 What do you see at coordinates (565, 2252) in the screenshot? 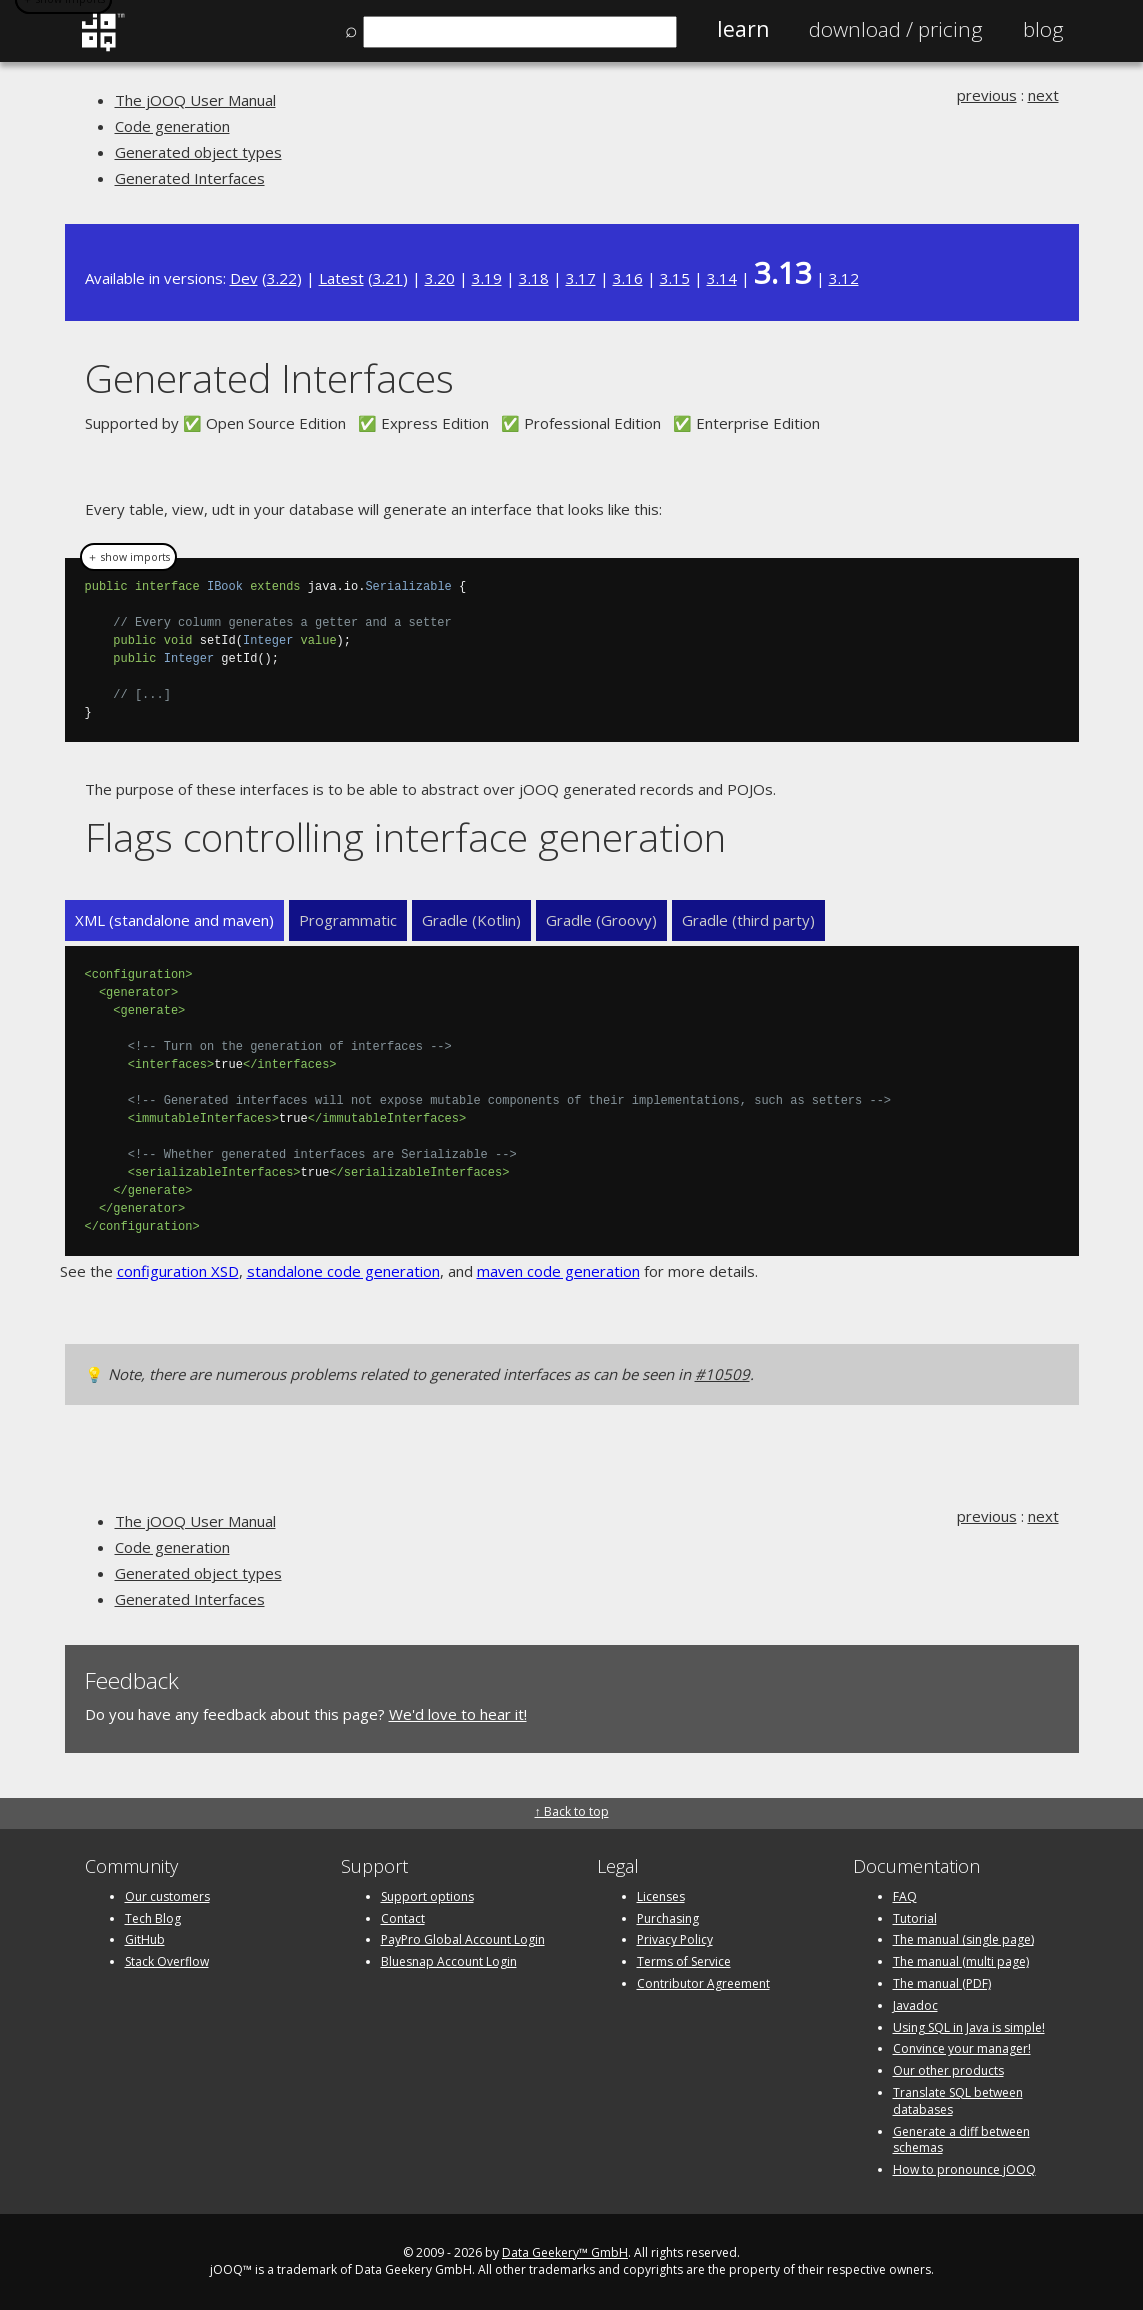
I see `Data Geekery™ GmbH` at bounding box center [565, 2252].